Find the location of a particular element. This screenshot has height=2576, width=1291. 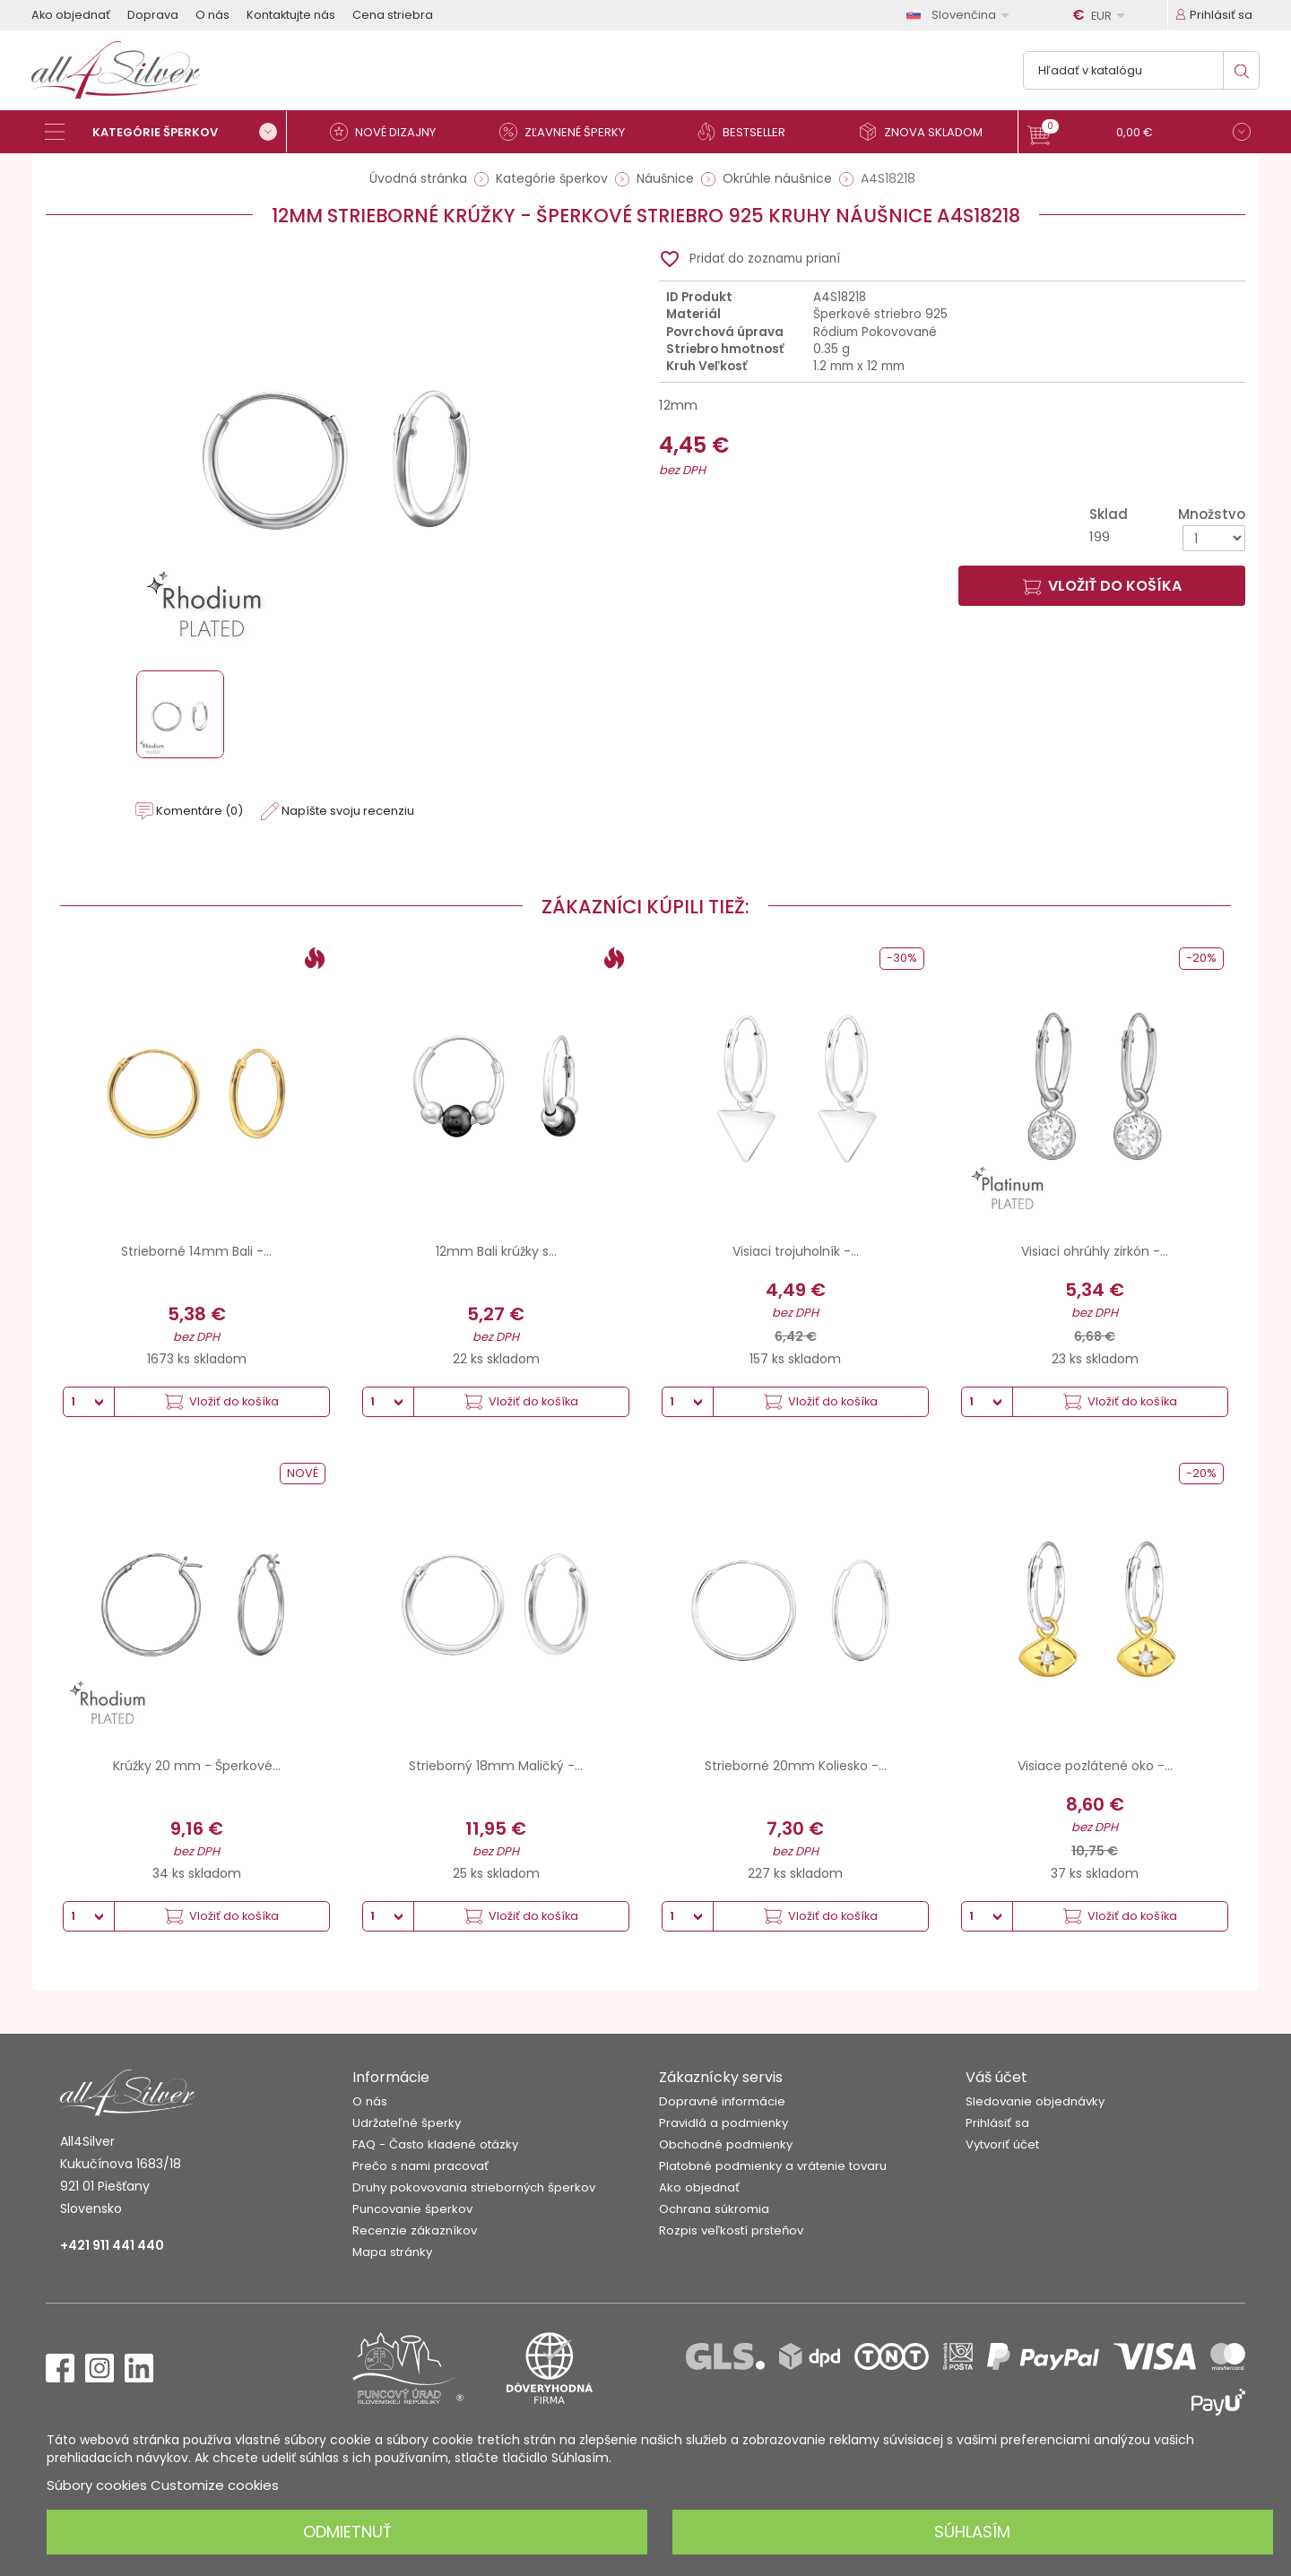

Váš účet is located at coordinates (996, 2077).